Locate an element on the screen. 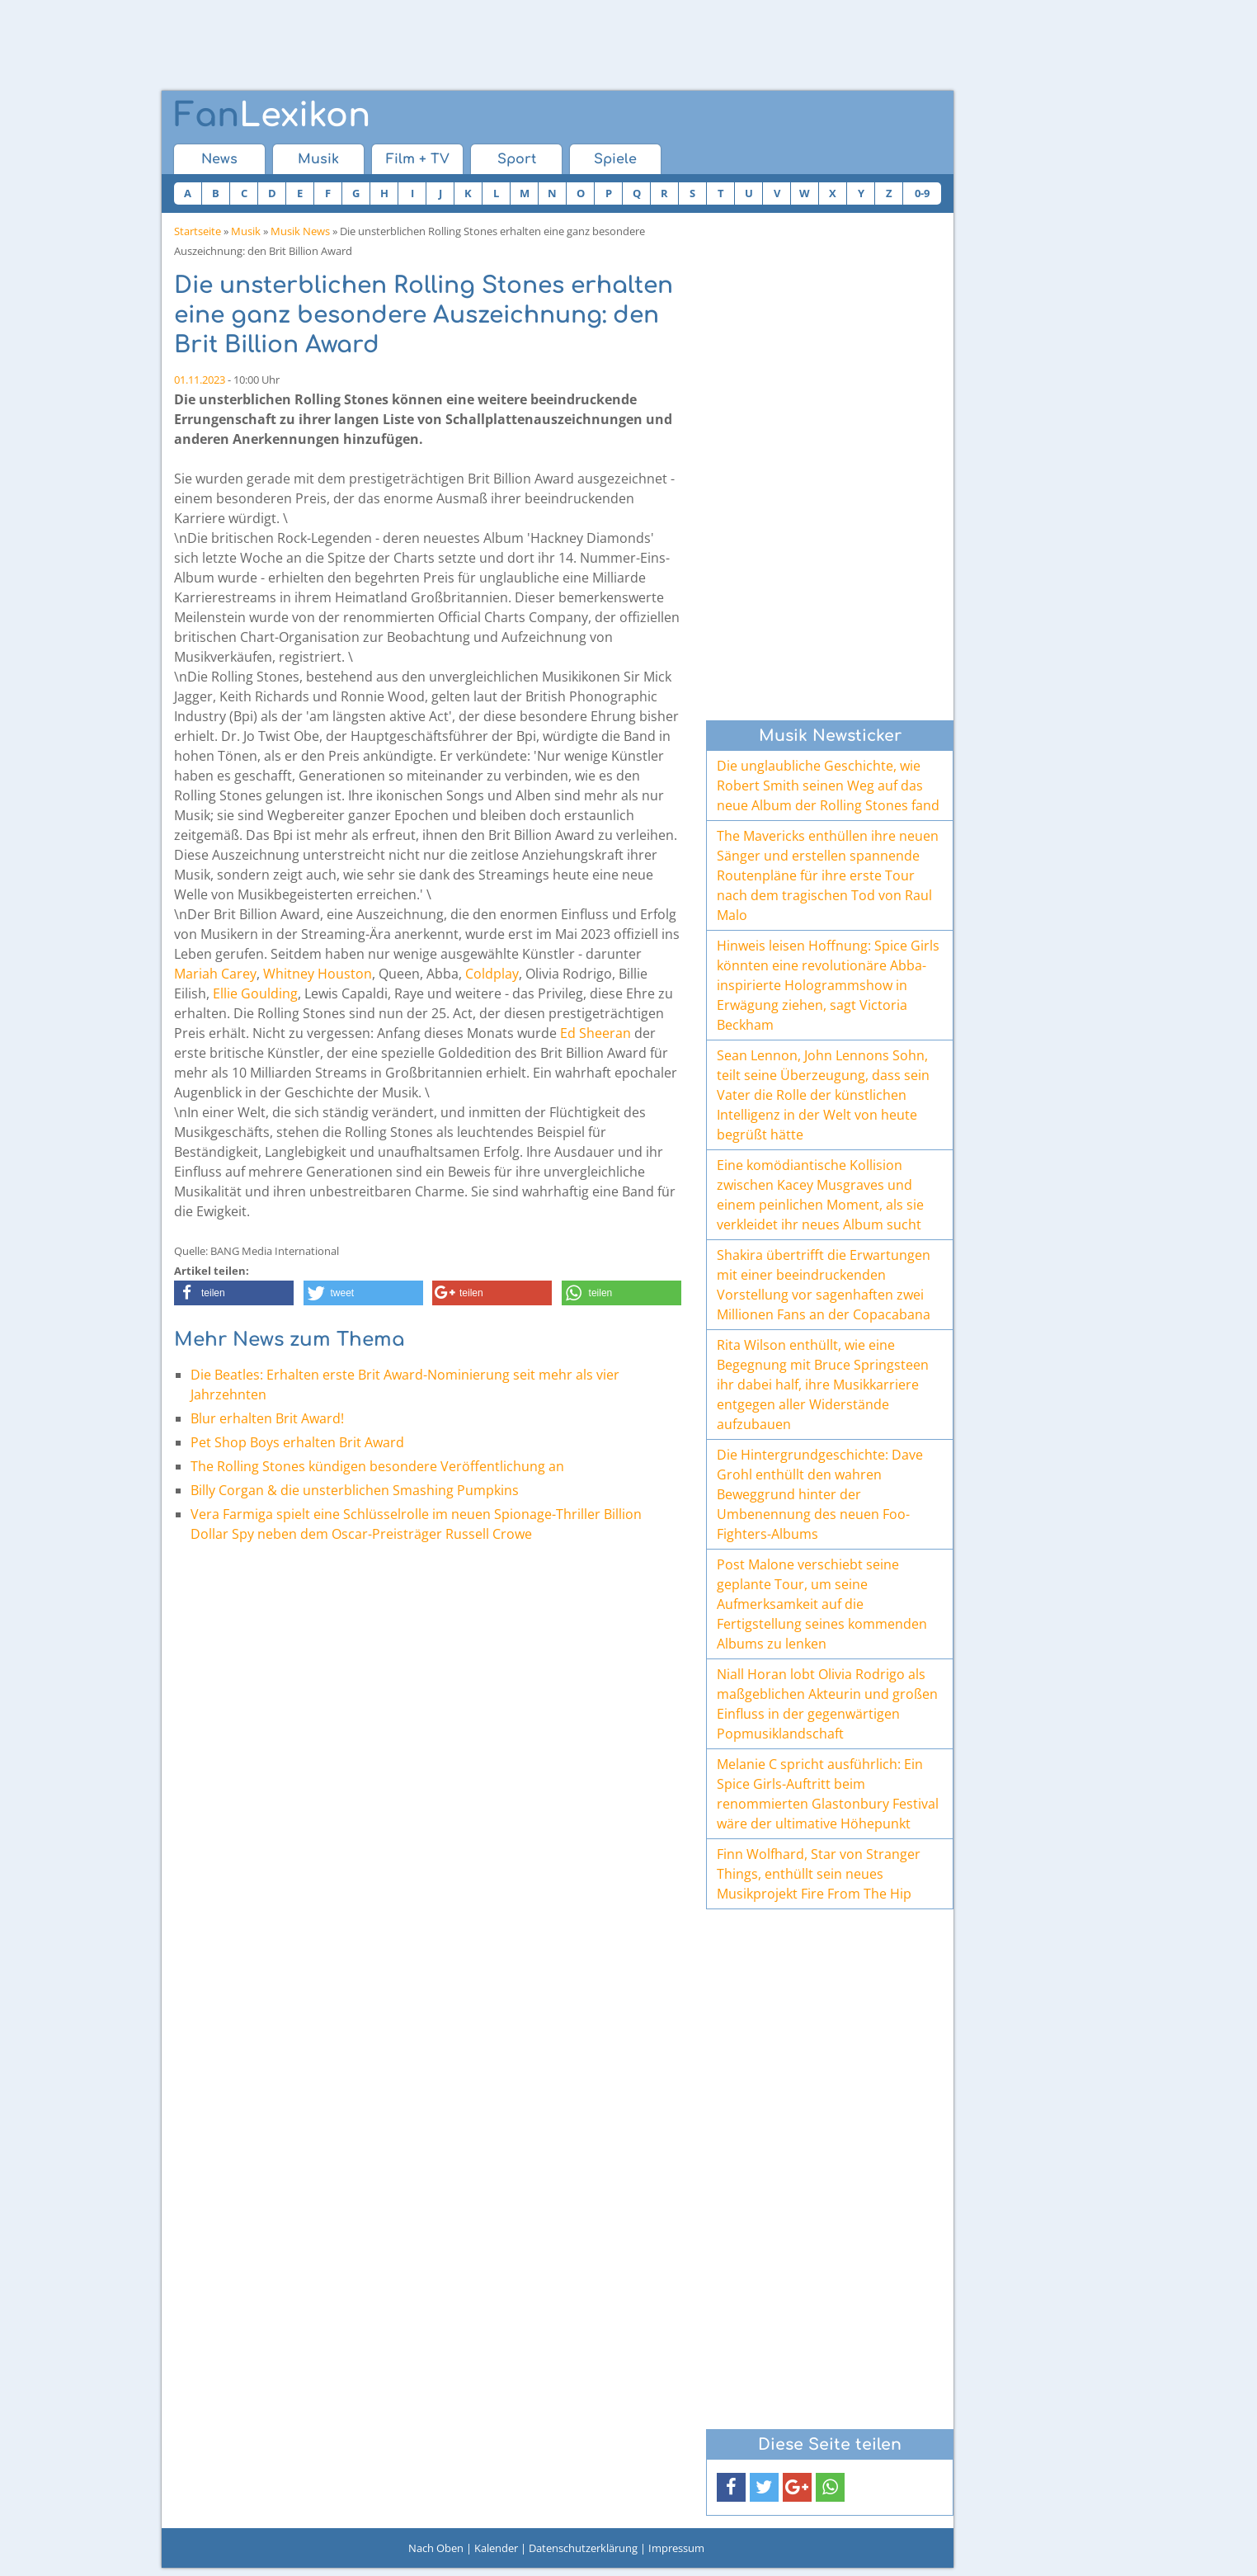 Image resolution: width=1257 pixels, height=2576 pixels. Nach Oben is located at coordinates (436, 2548).